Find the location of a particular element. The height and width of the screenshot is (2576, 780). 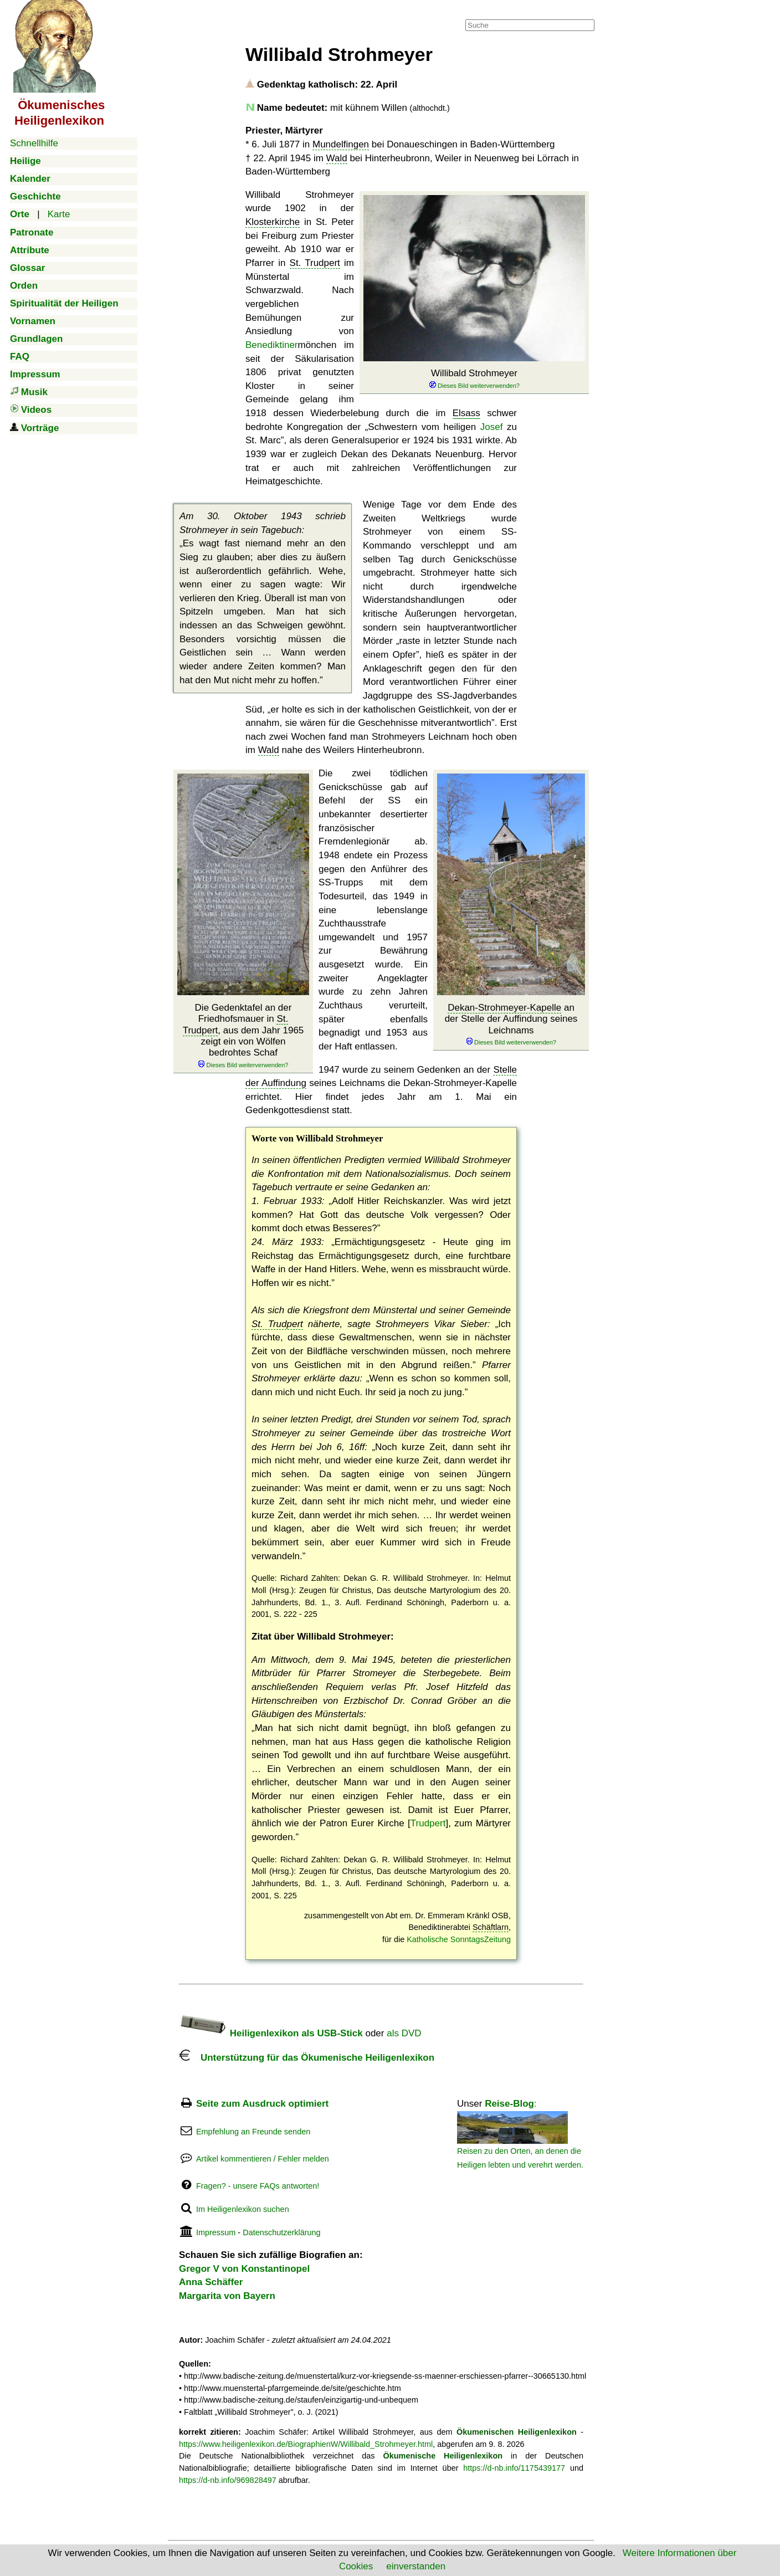

Willibald Strohmeyer is located at coordinates (474, 379).